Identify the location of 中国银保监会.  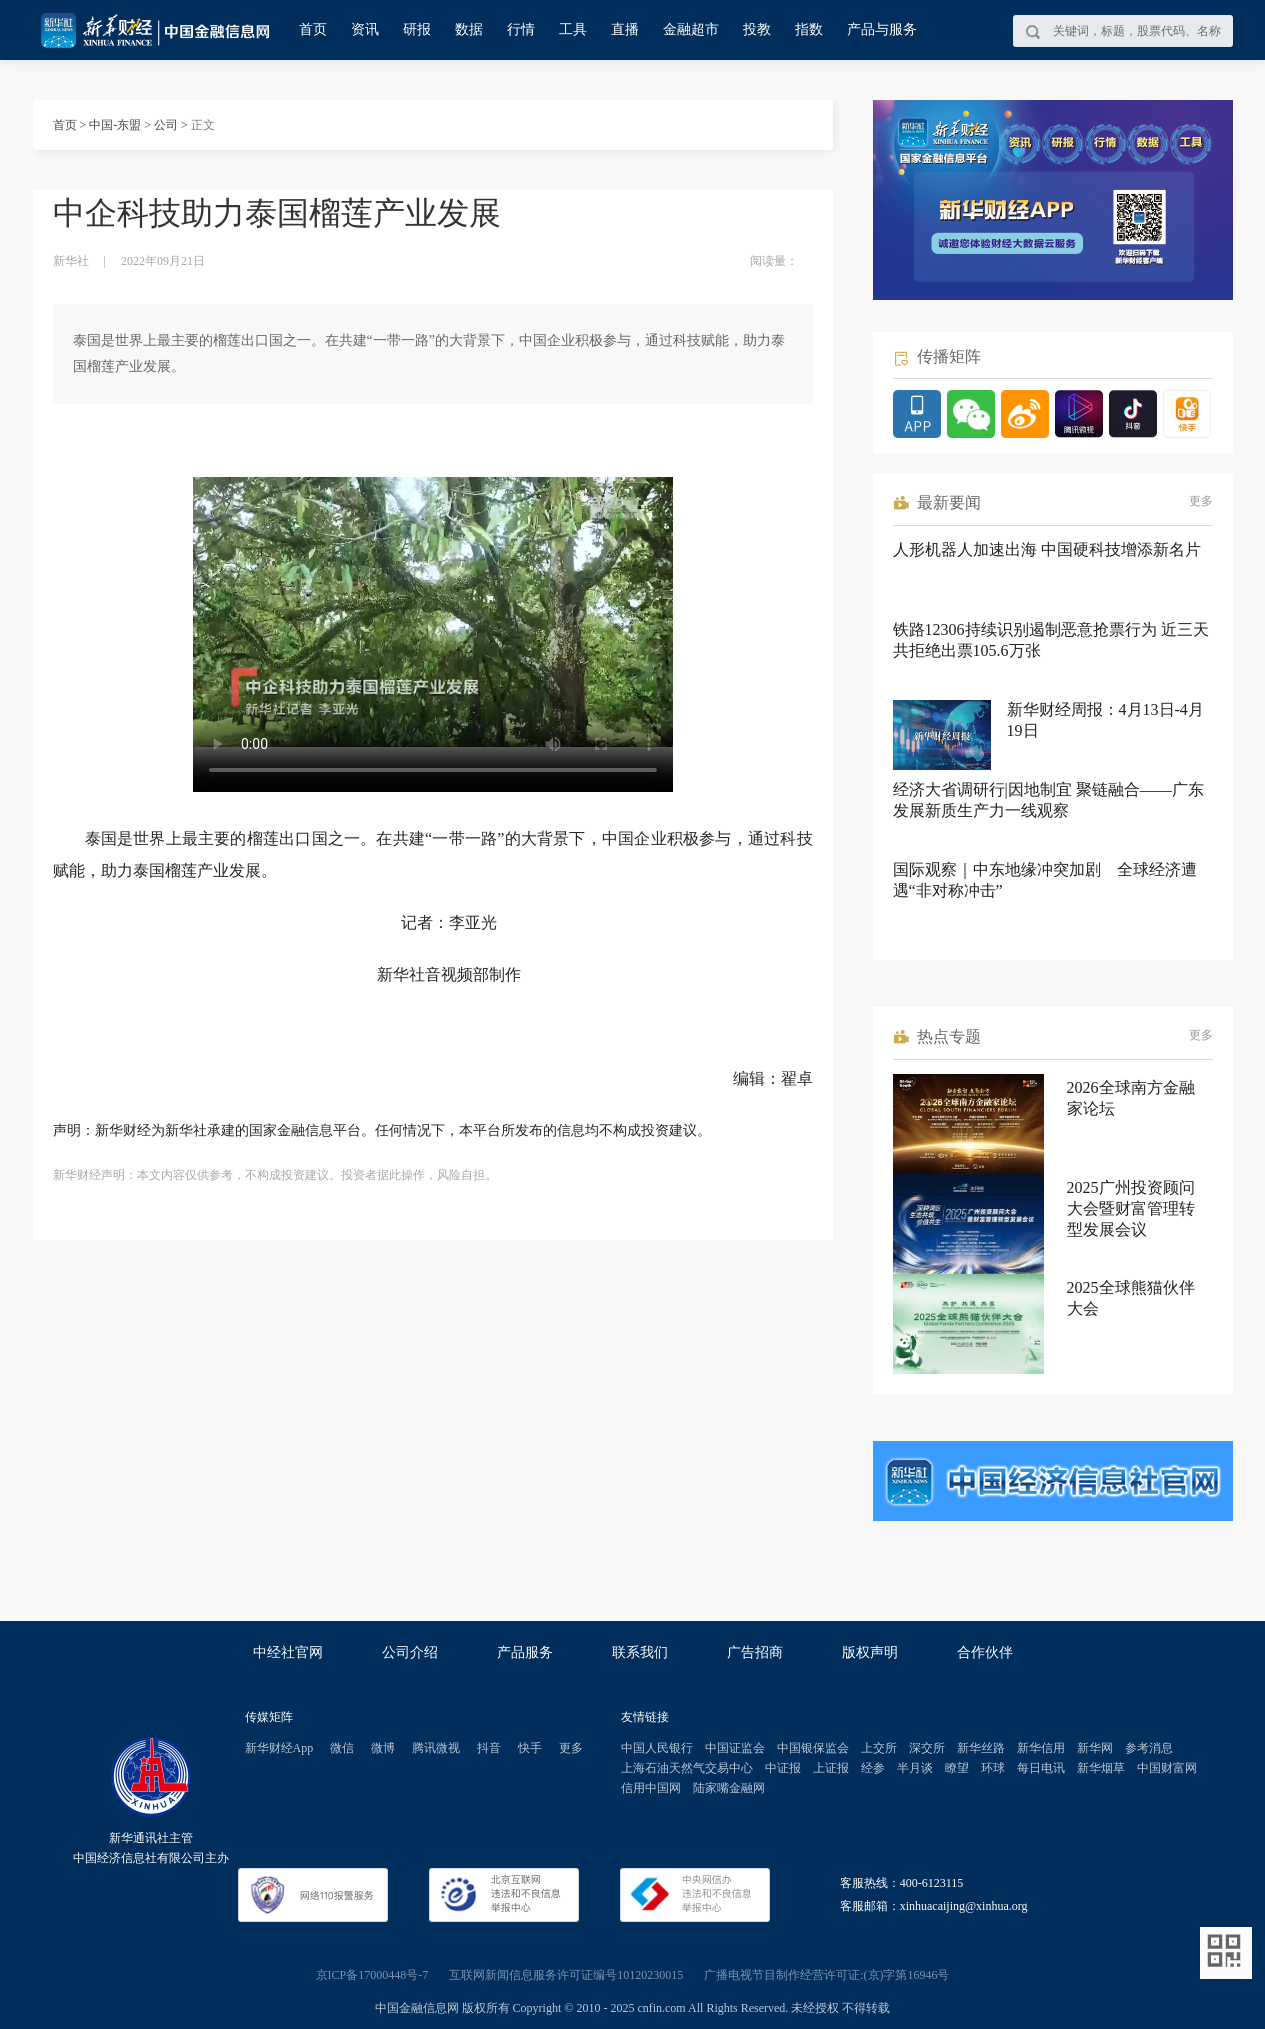
(813, 1748).